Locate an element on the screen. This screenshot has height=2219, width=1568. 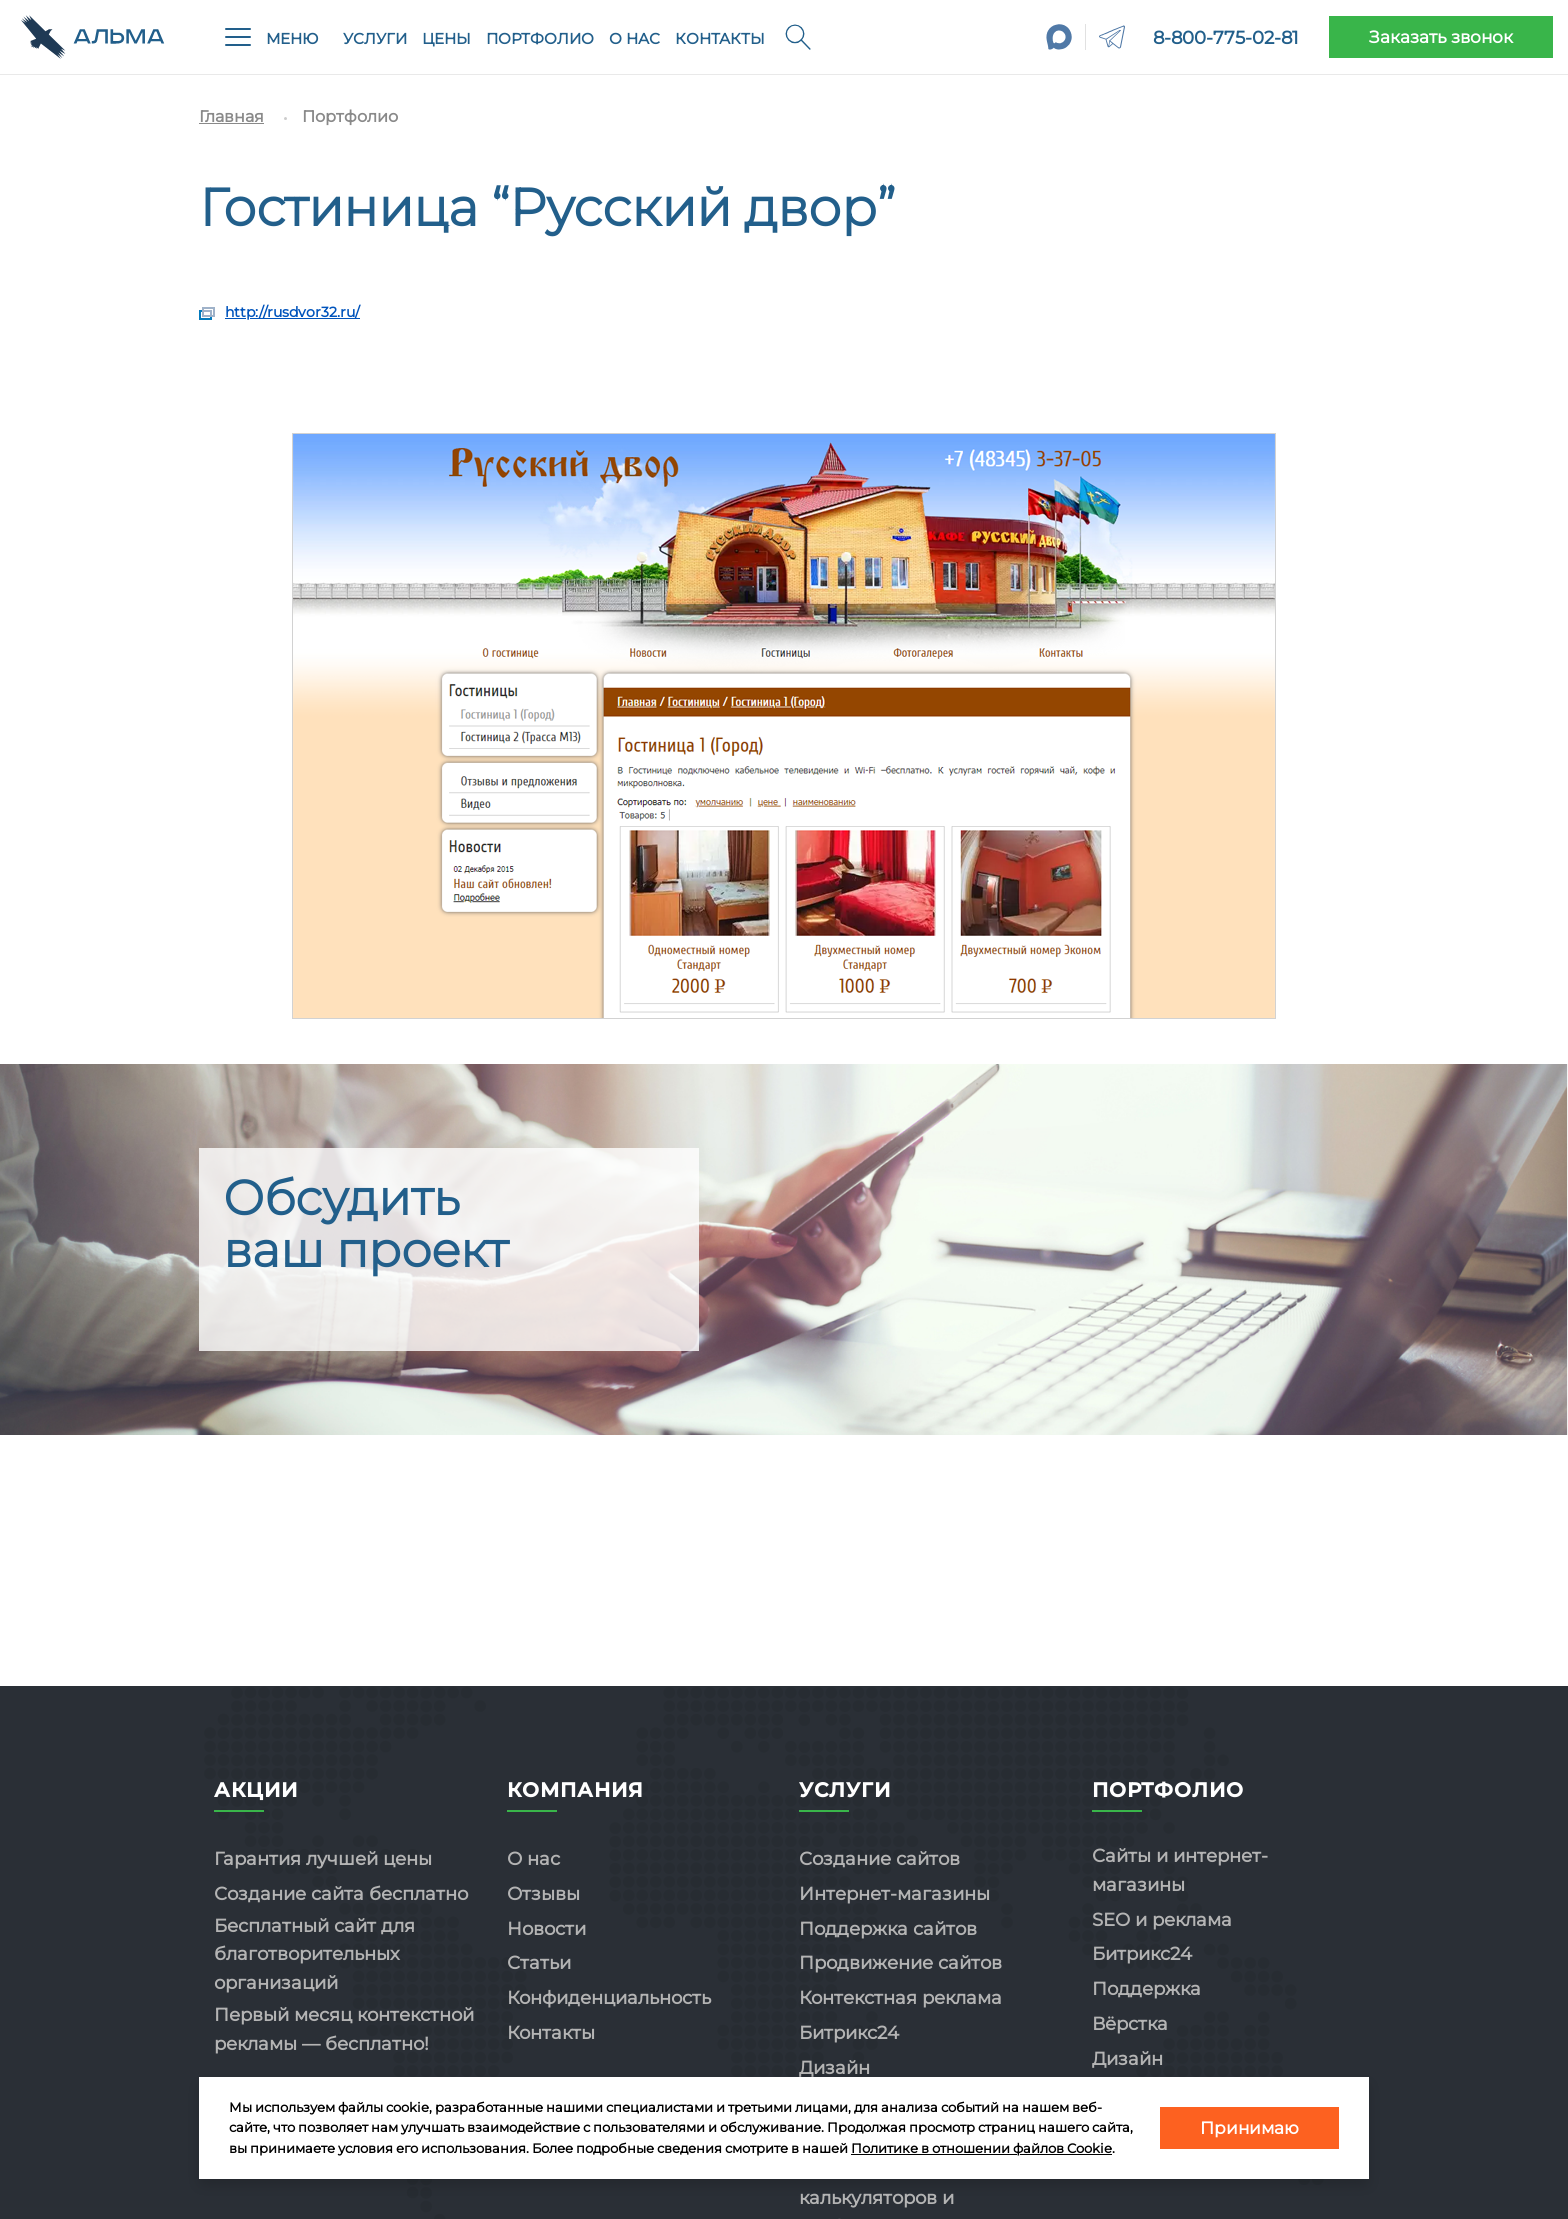
Вёрстка is located at coordinates (1130, 2024).